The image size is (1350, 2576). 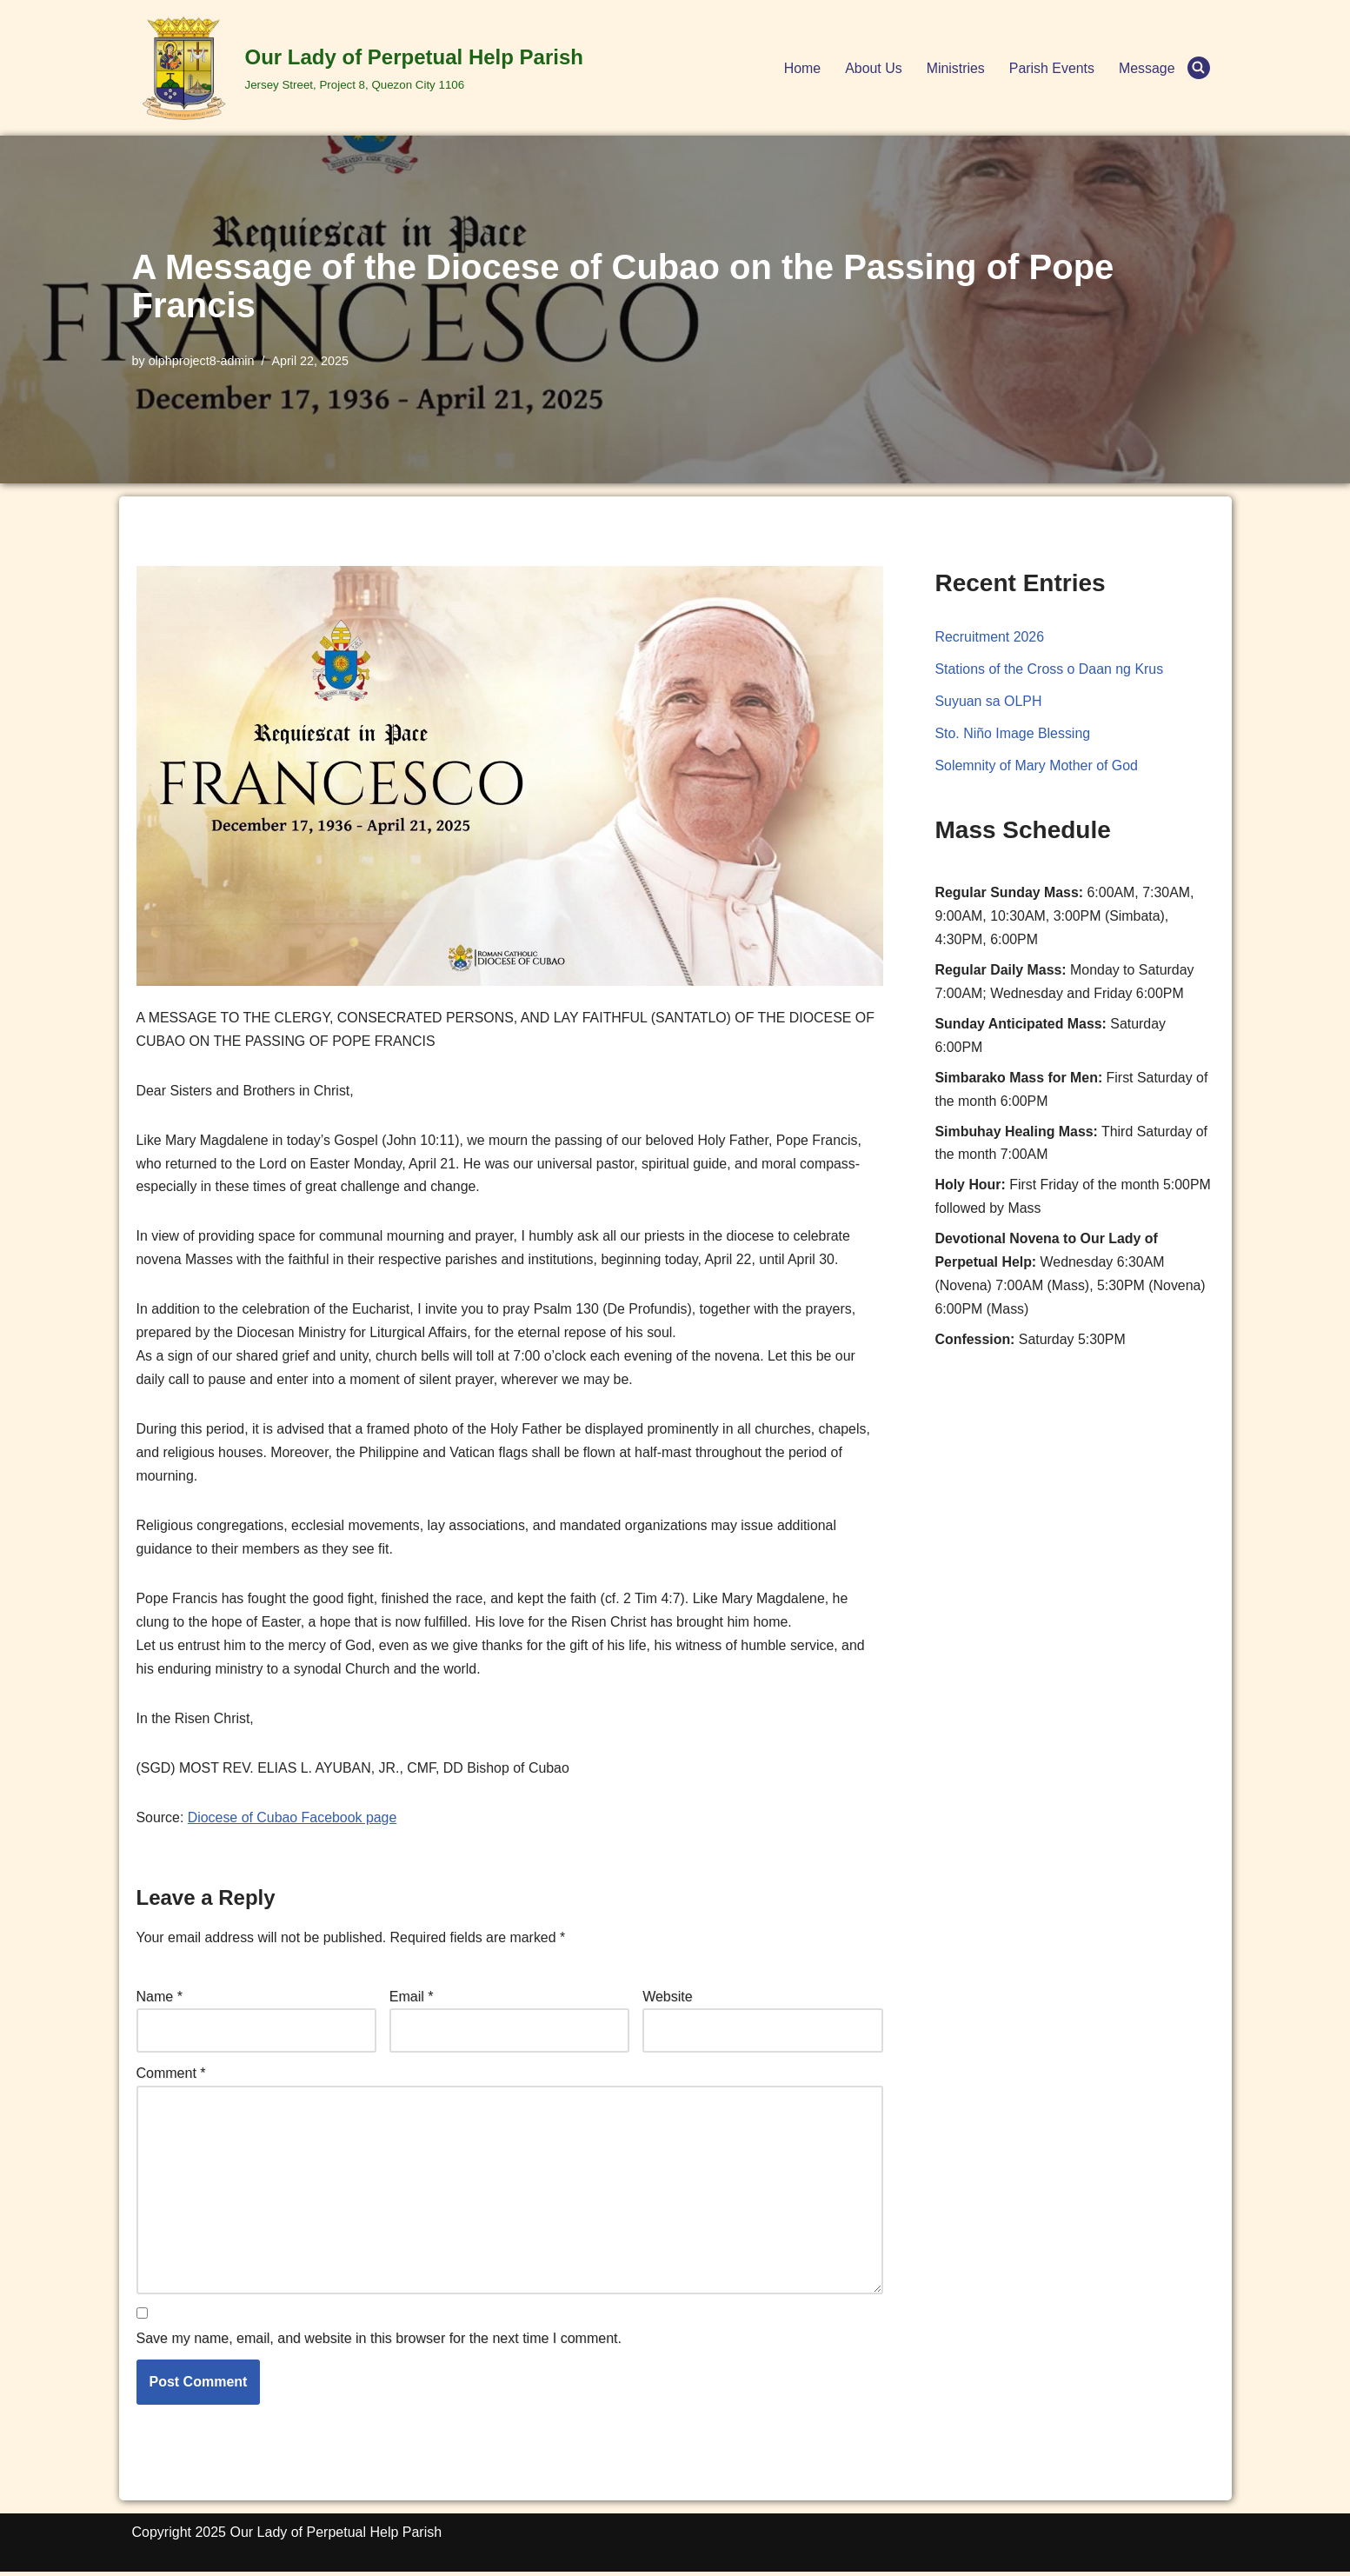 What do you see at coordinates (1037, 767) in the screenshot?
I see `Solemnity of Mary Mother of God` at bounding box center [1037, 767].